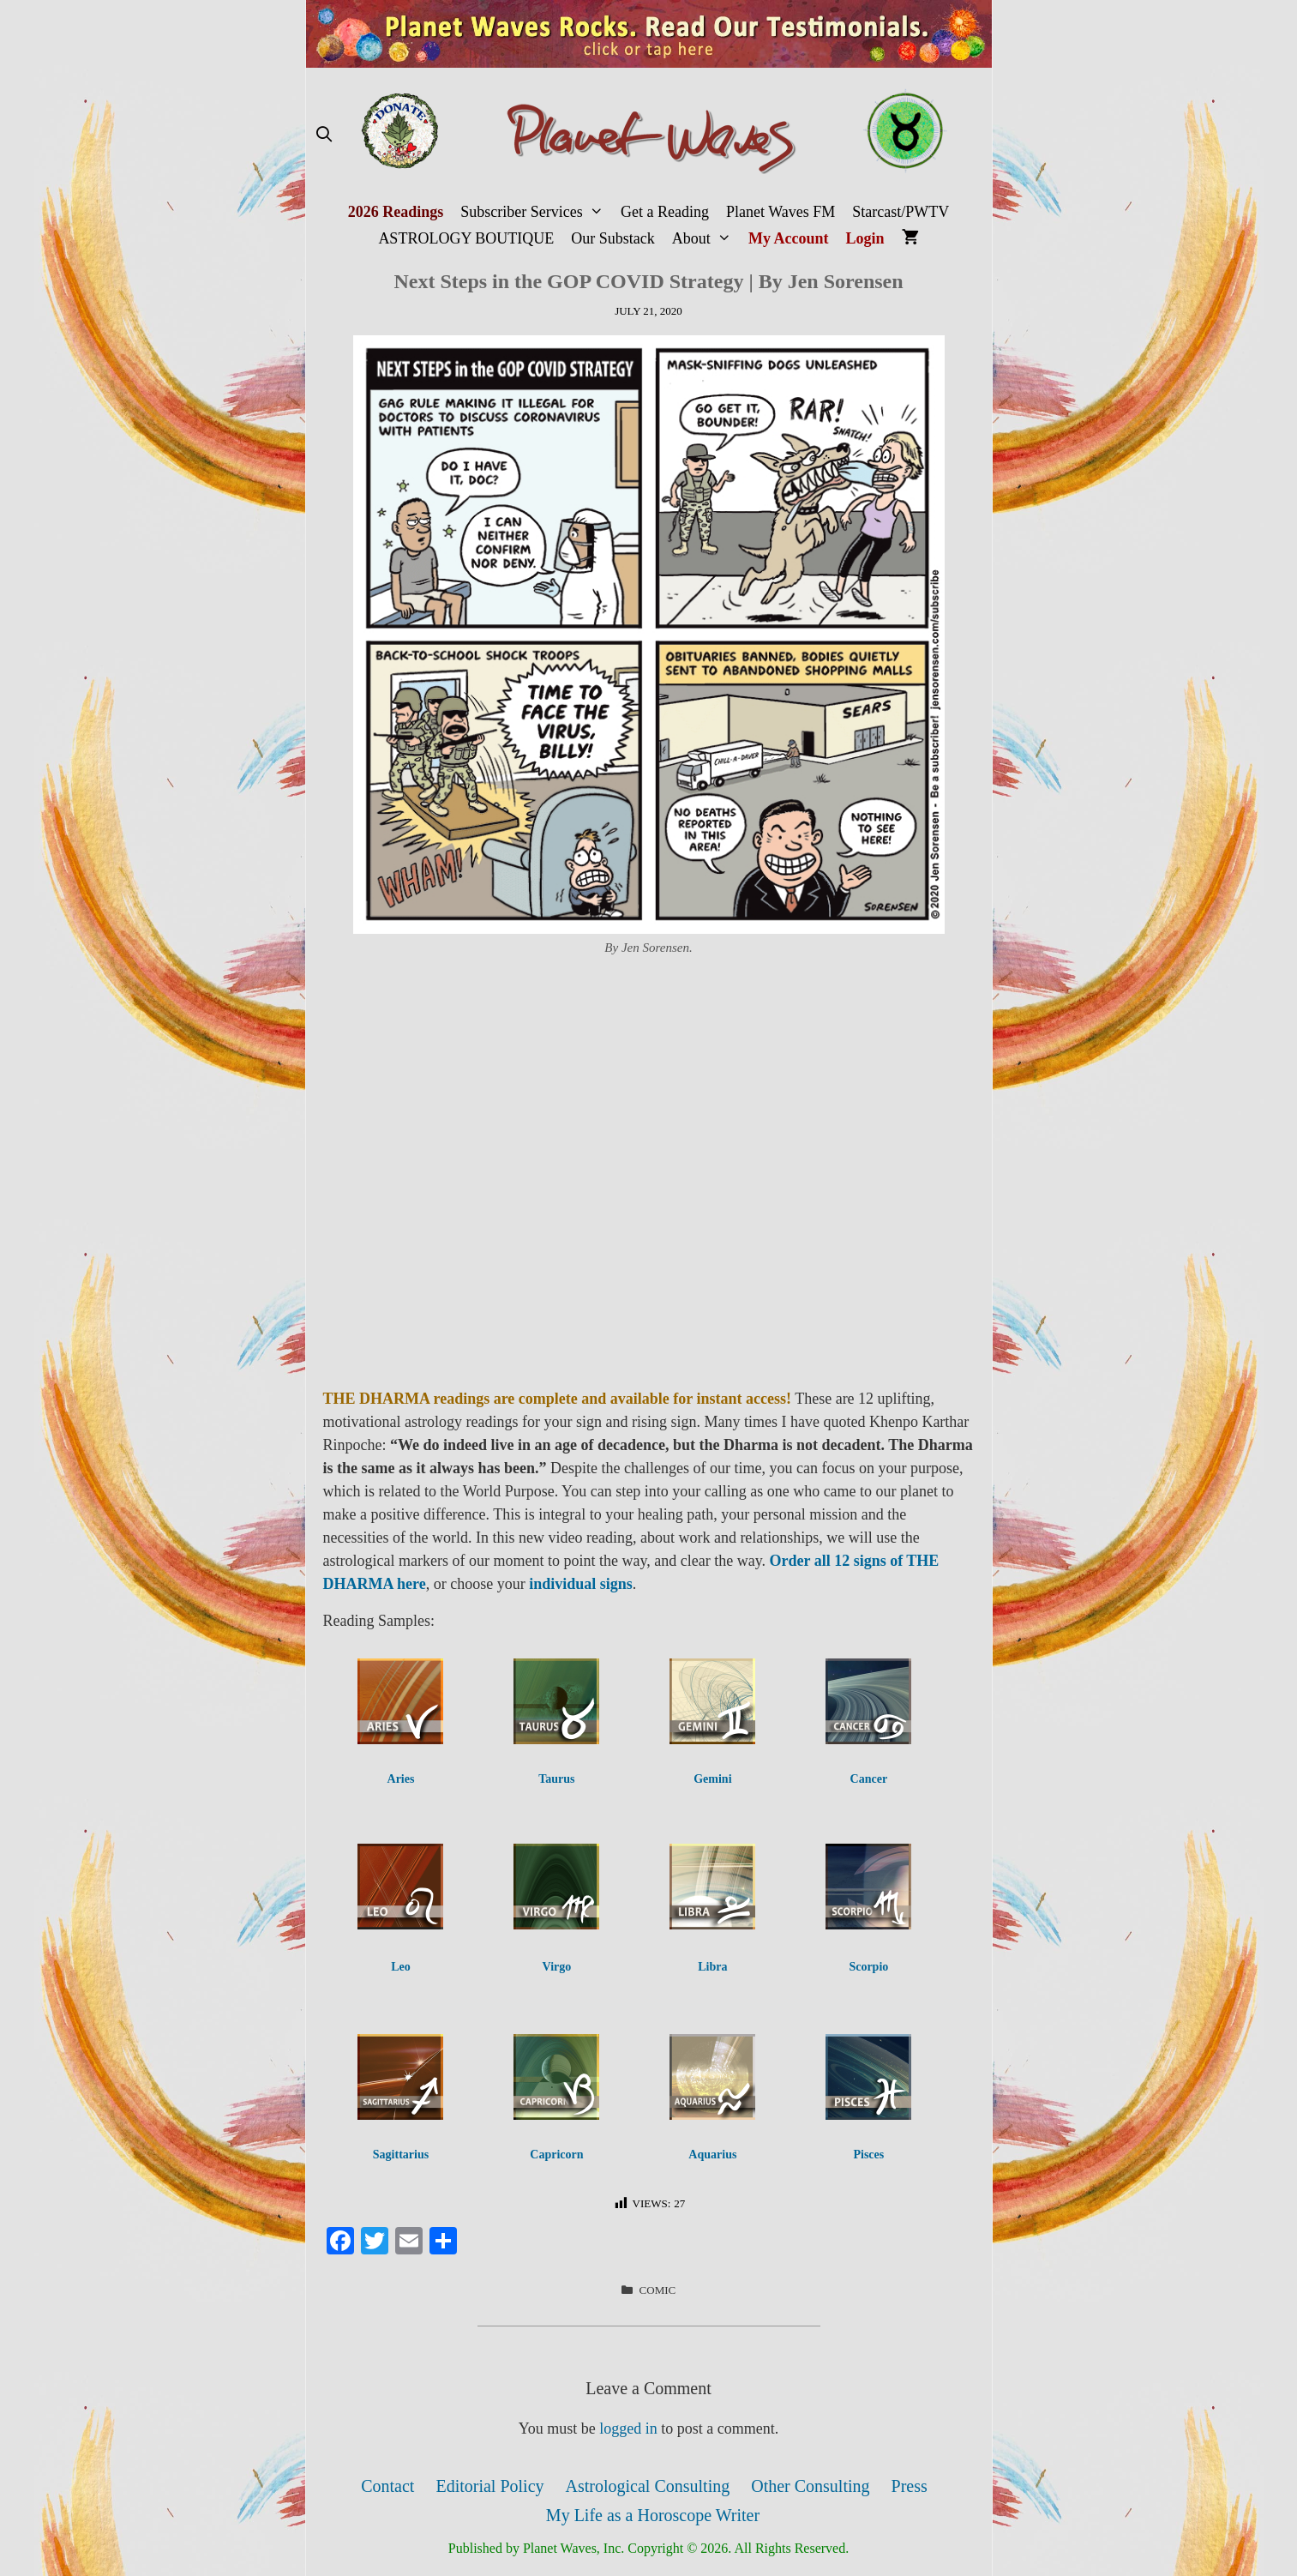 Image resolution: width=1297 pixels, height=2576 pixels. I want to click on Planet Waves FM, so click(780, 211).